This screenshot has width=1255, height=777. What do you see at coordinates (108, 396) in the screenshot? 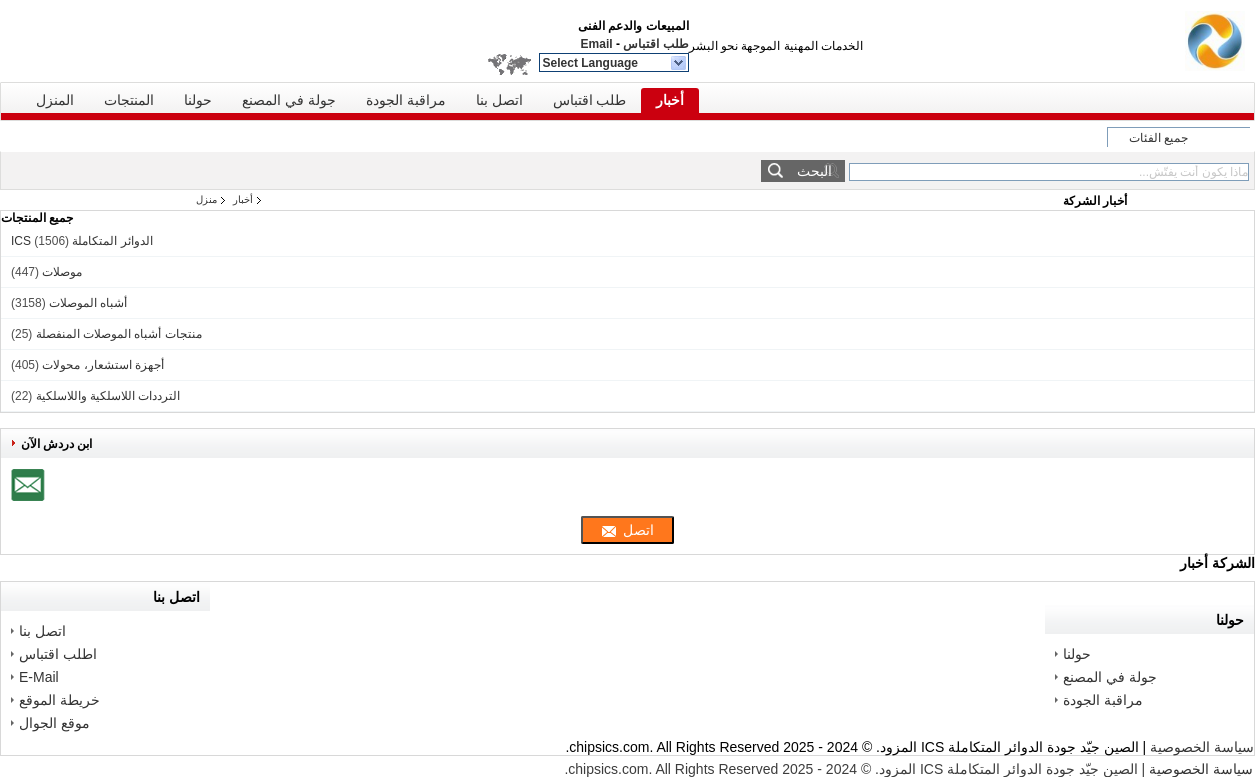
I see `الترددات اللاسلكية واللاسلكية` at bounding box center [108, 396].